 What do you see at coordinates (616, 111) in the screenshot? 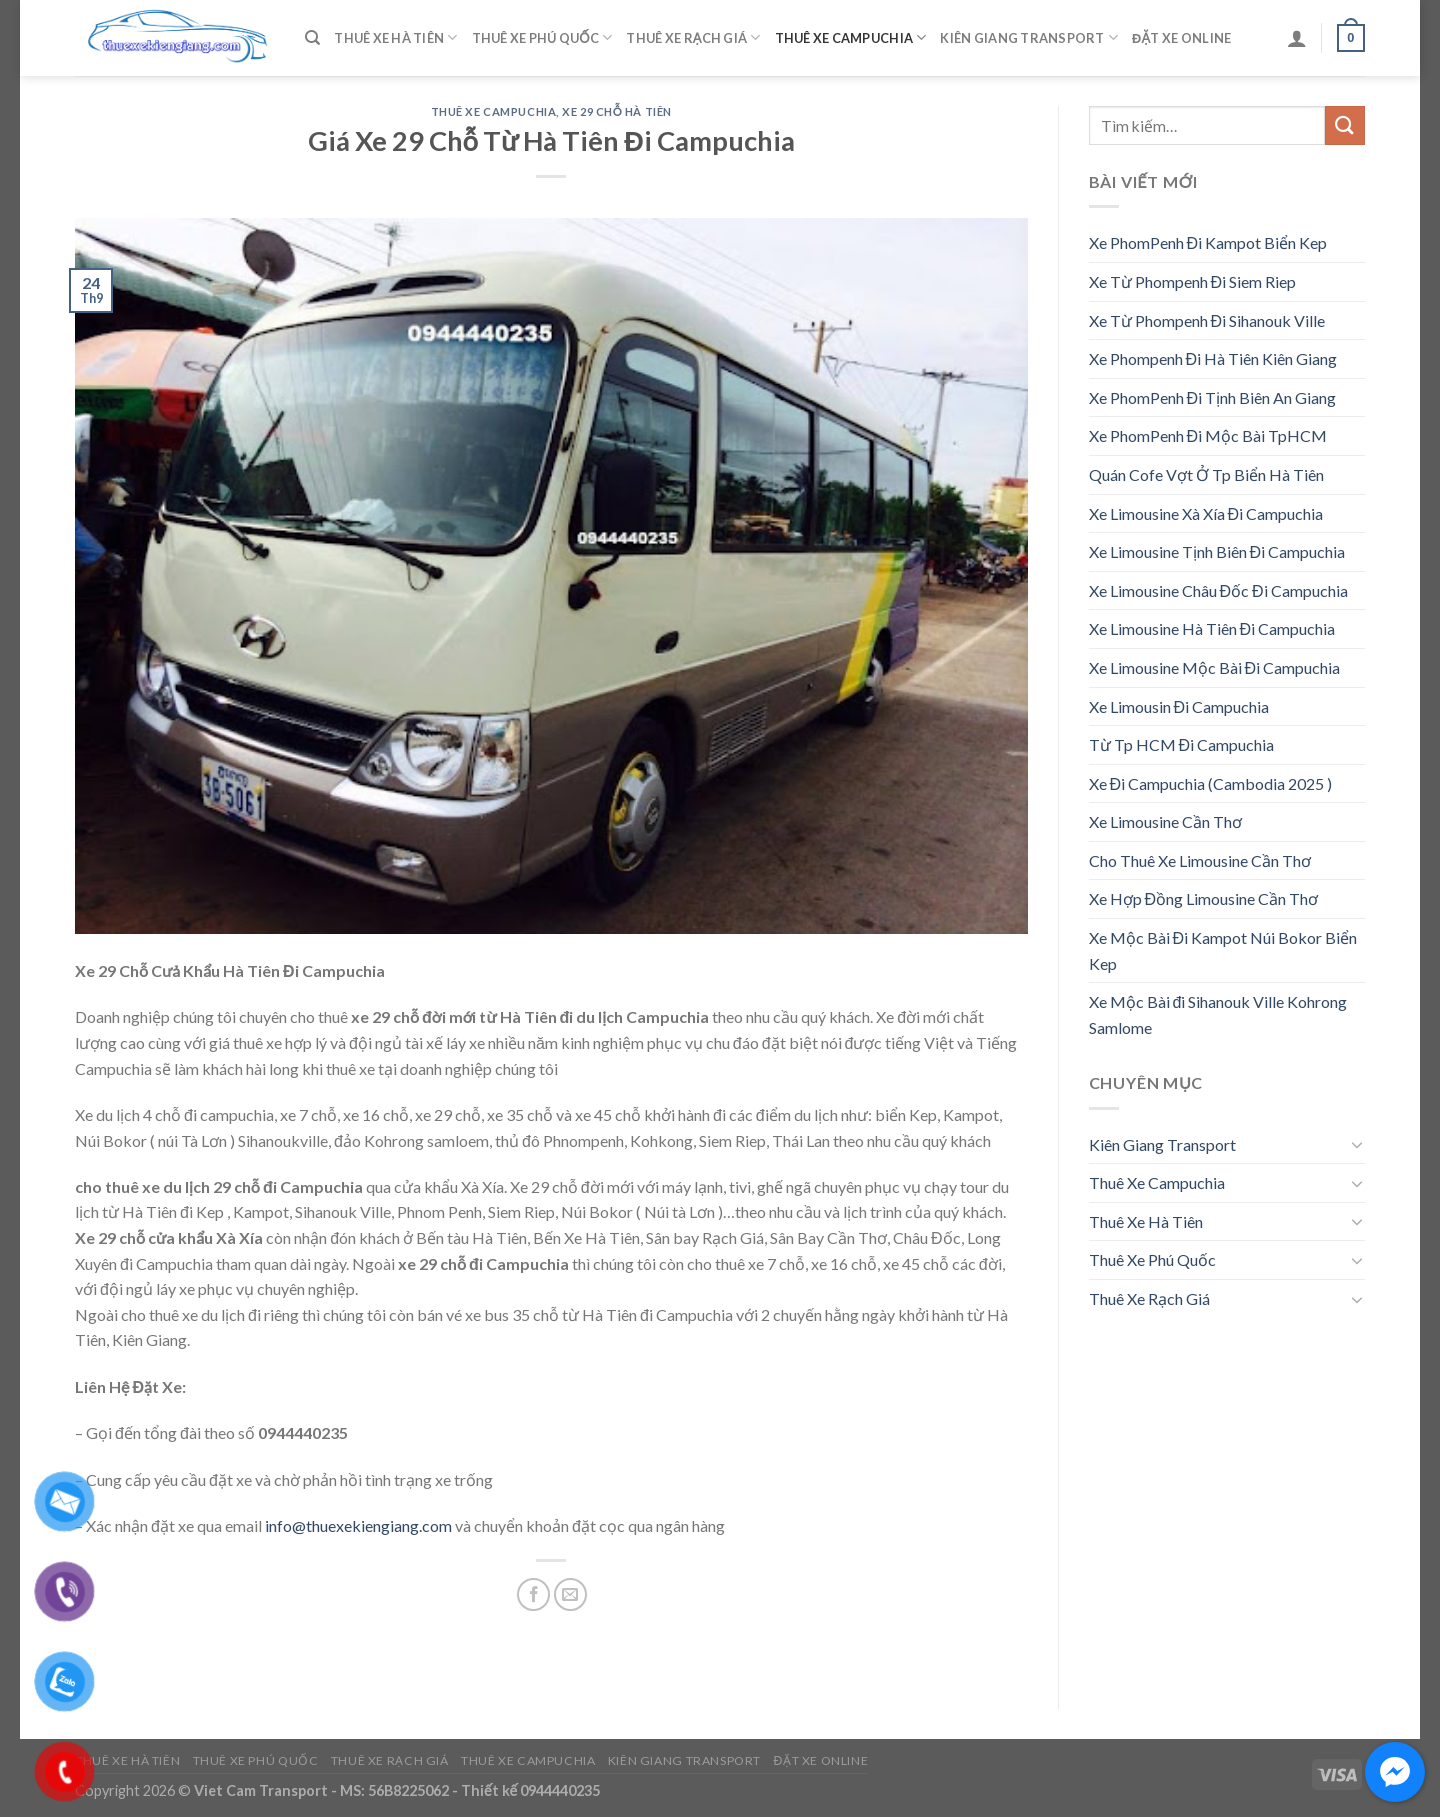
I see `Xe 29 Chỗ Hà Tiên` at bounding box center [616, 111].